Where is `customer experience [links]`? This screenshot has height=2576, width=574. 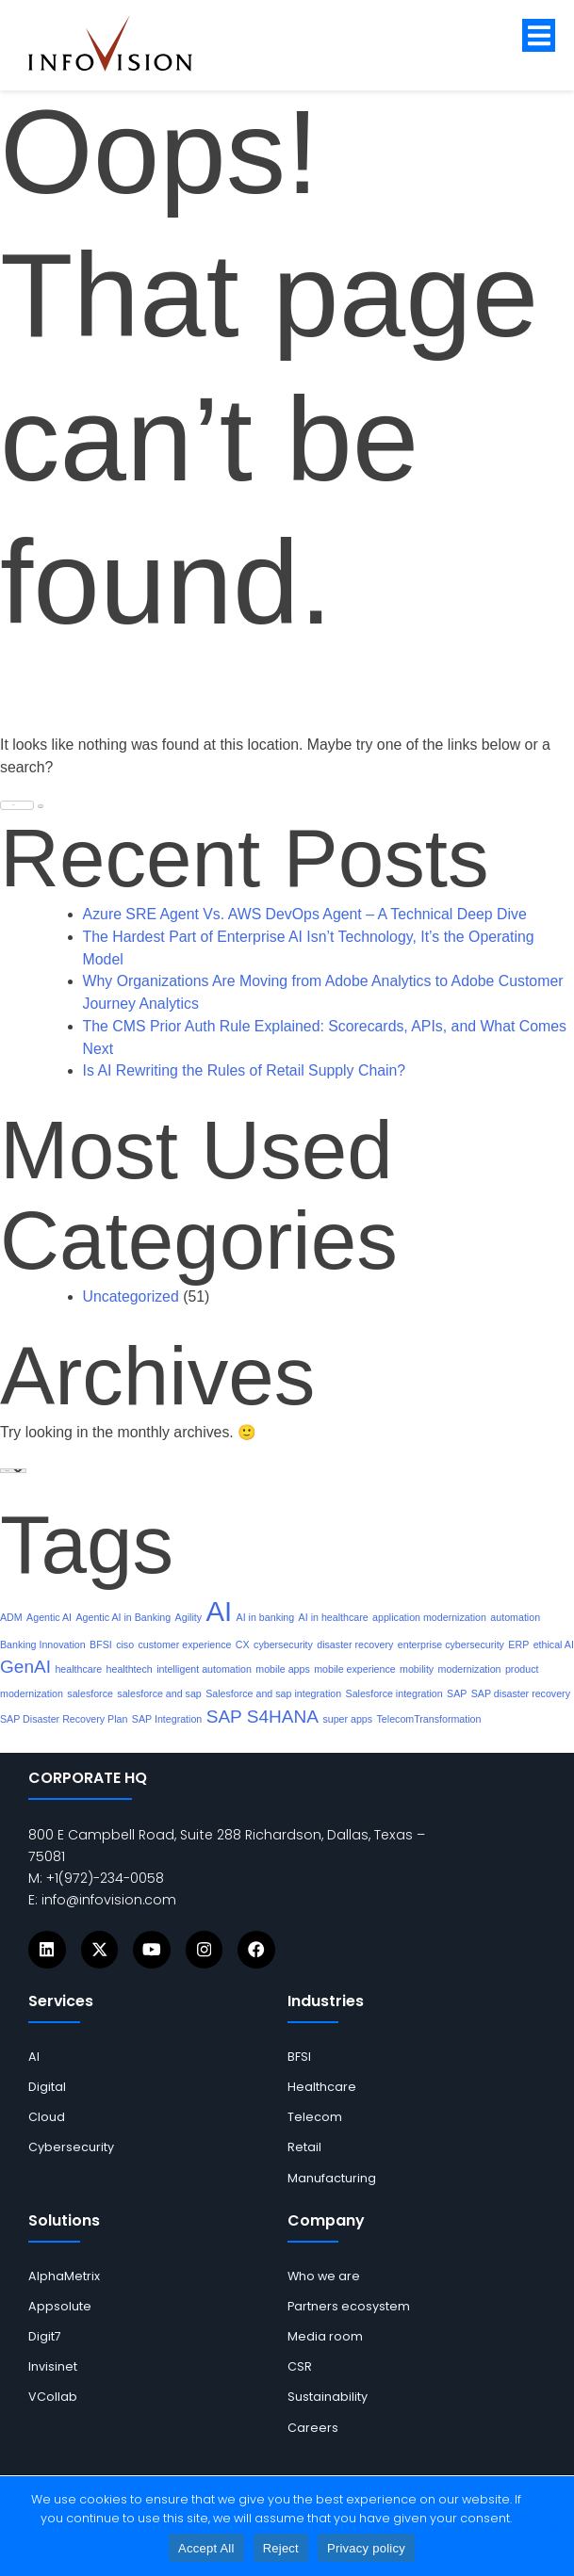 customer experience [links] is located at coordinates (185, 1644).